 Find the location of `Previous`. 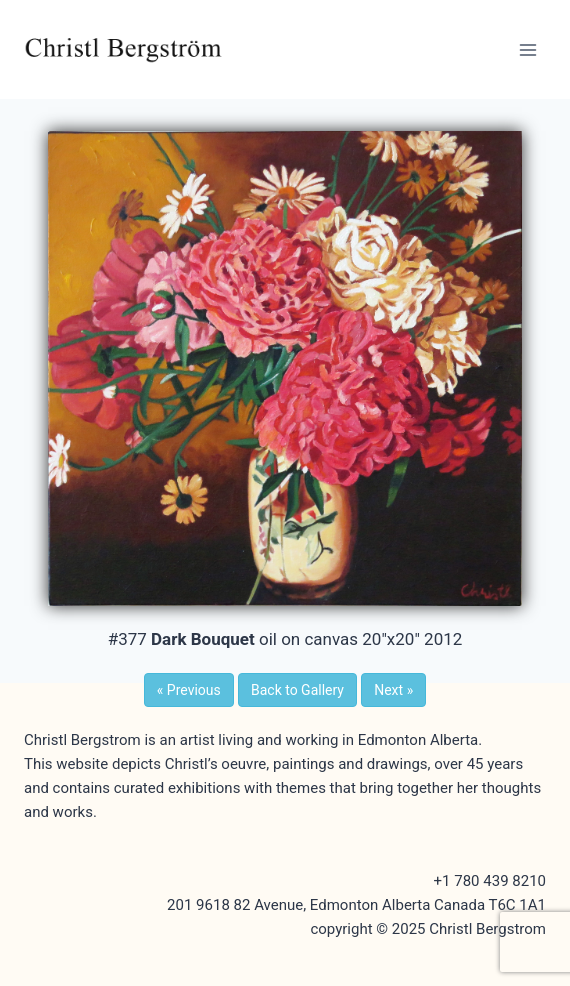

Previous is located at coordinates (189, 690).